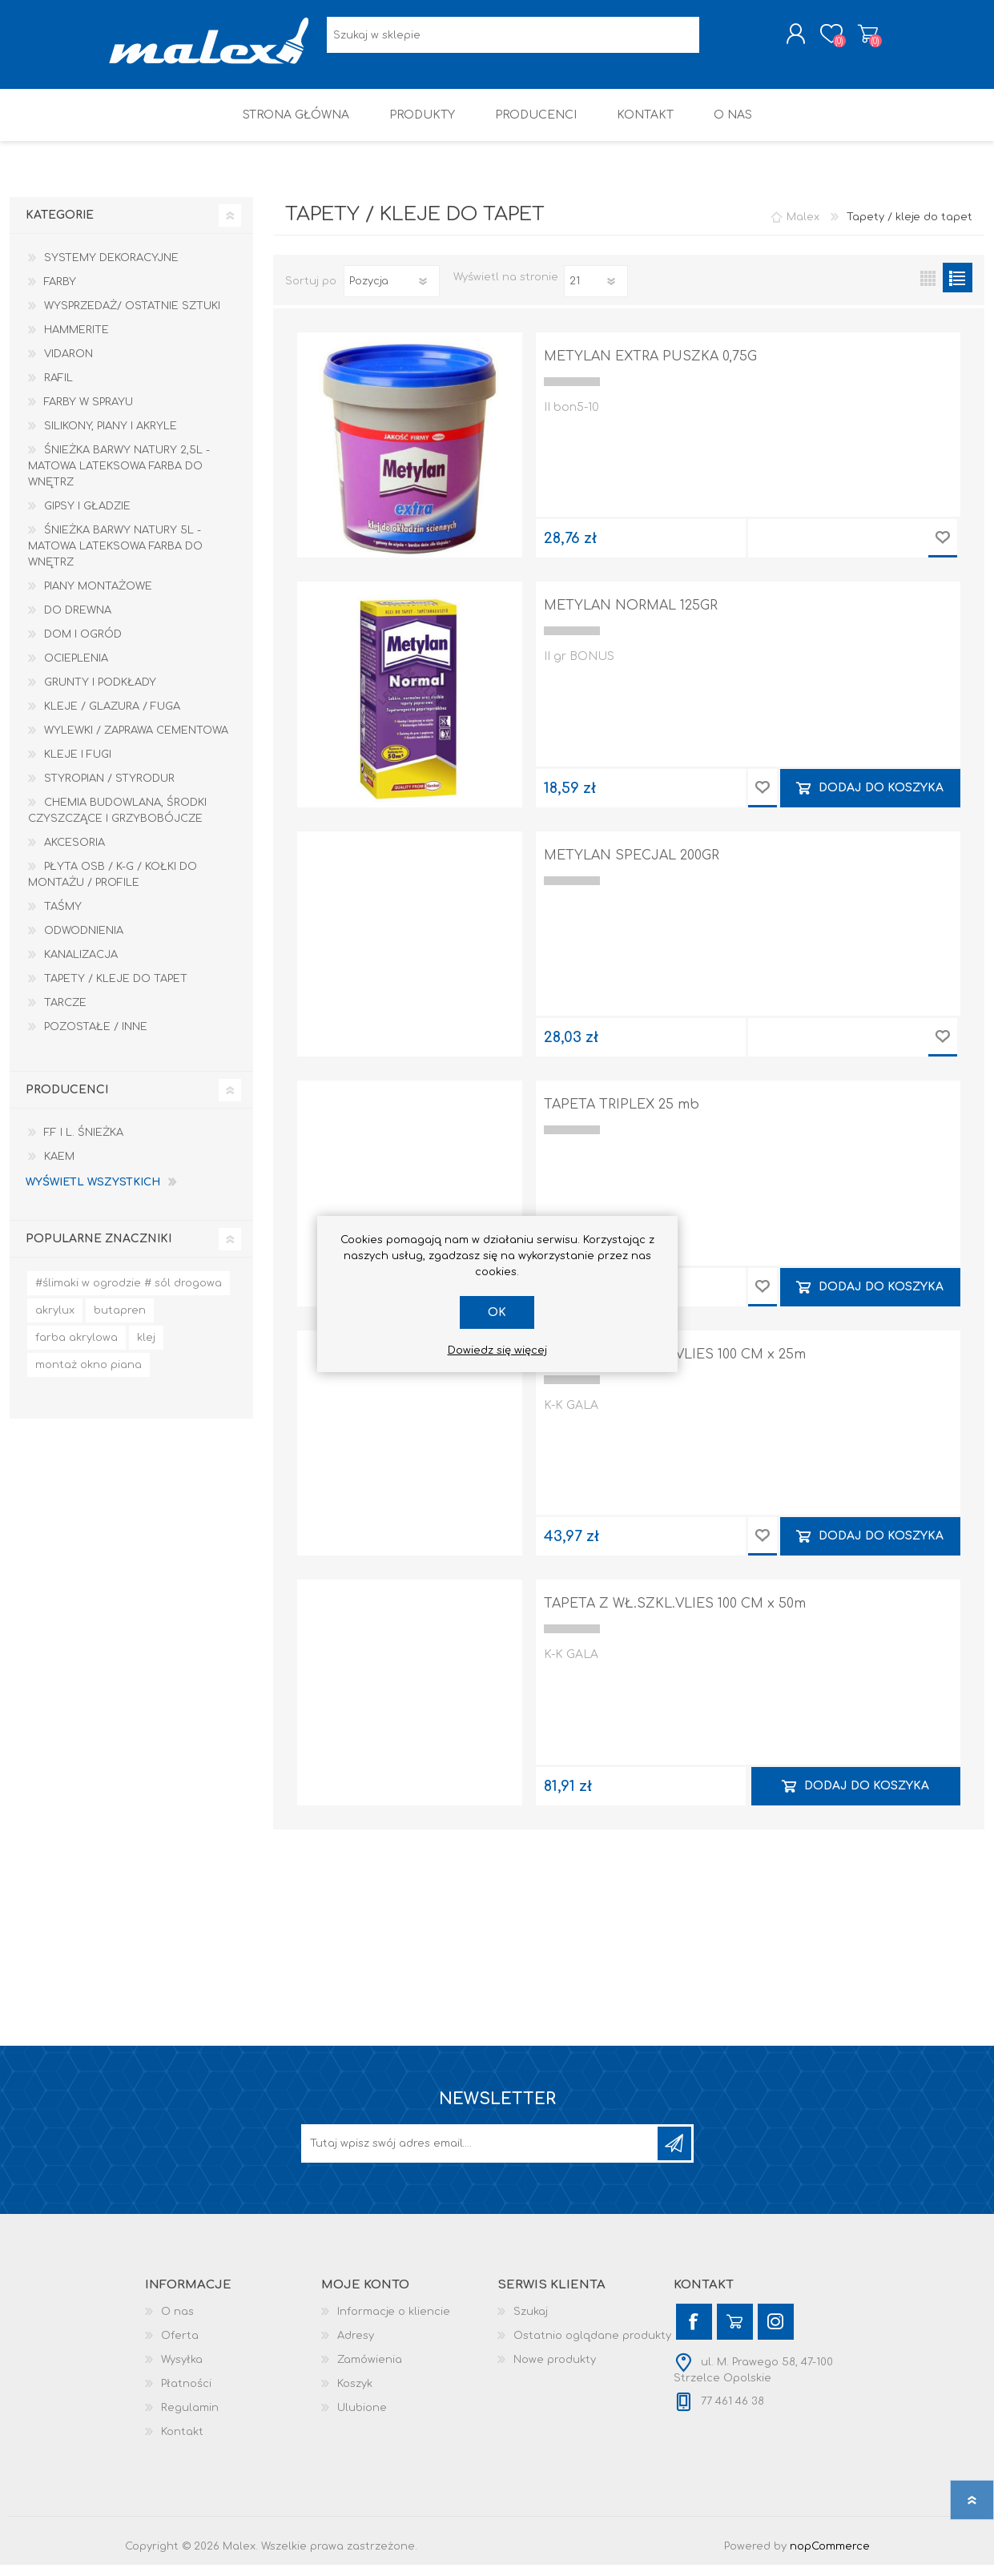  What do you see at coordinates (111, 269) in the screenshot?
I see `Systemy dekoracyjne` at bounding box center [111, 269].